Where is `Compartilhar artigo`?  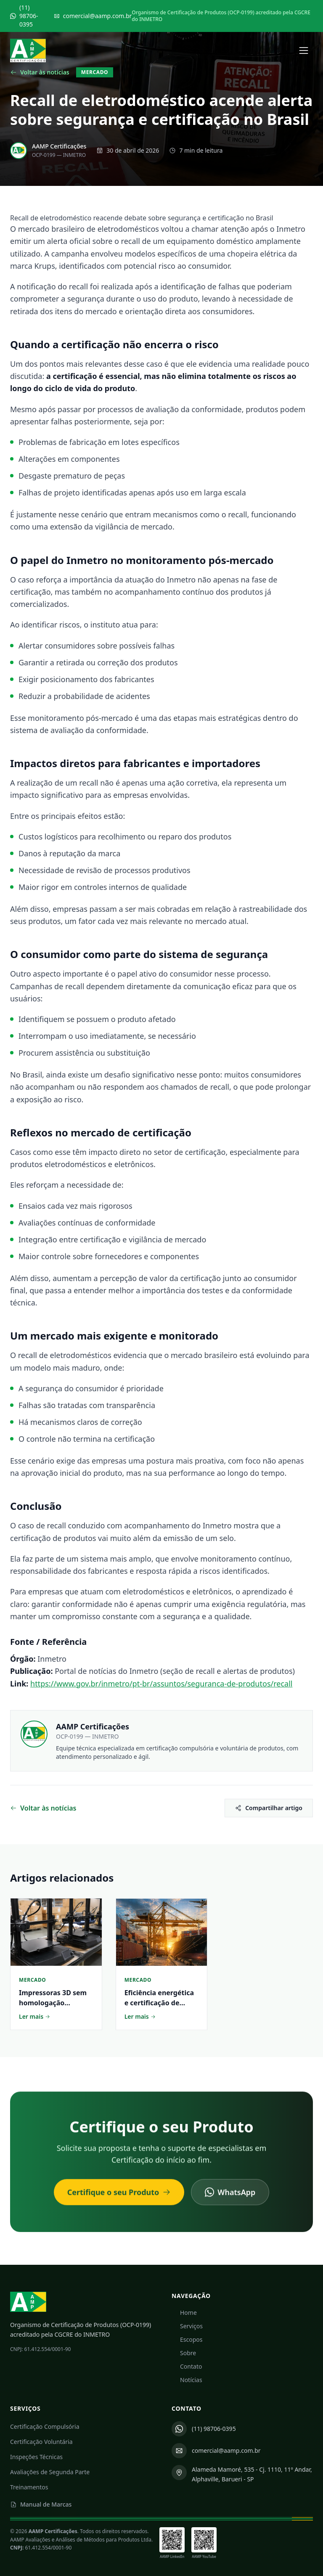 Compartilhar artigo is located at coordinates (268, 1808).